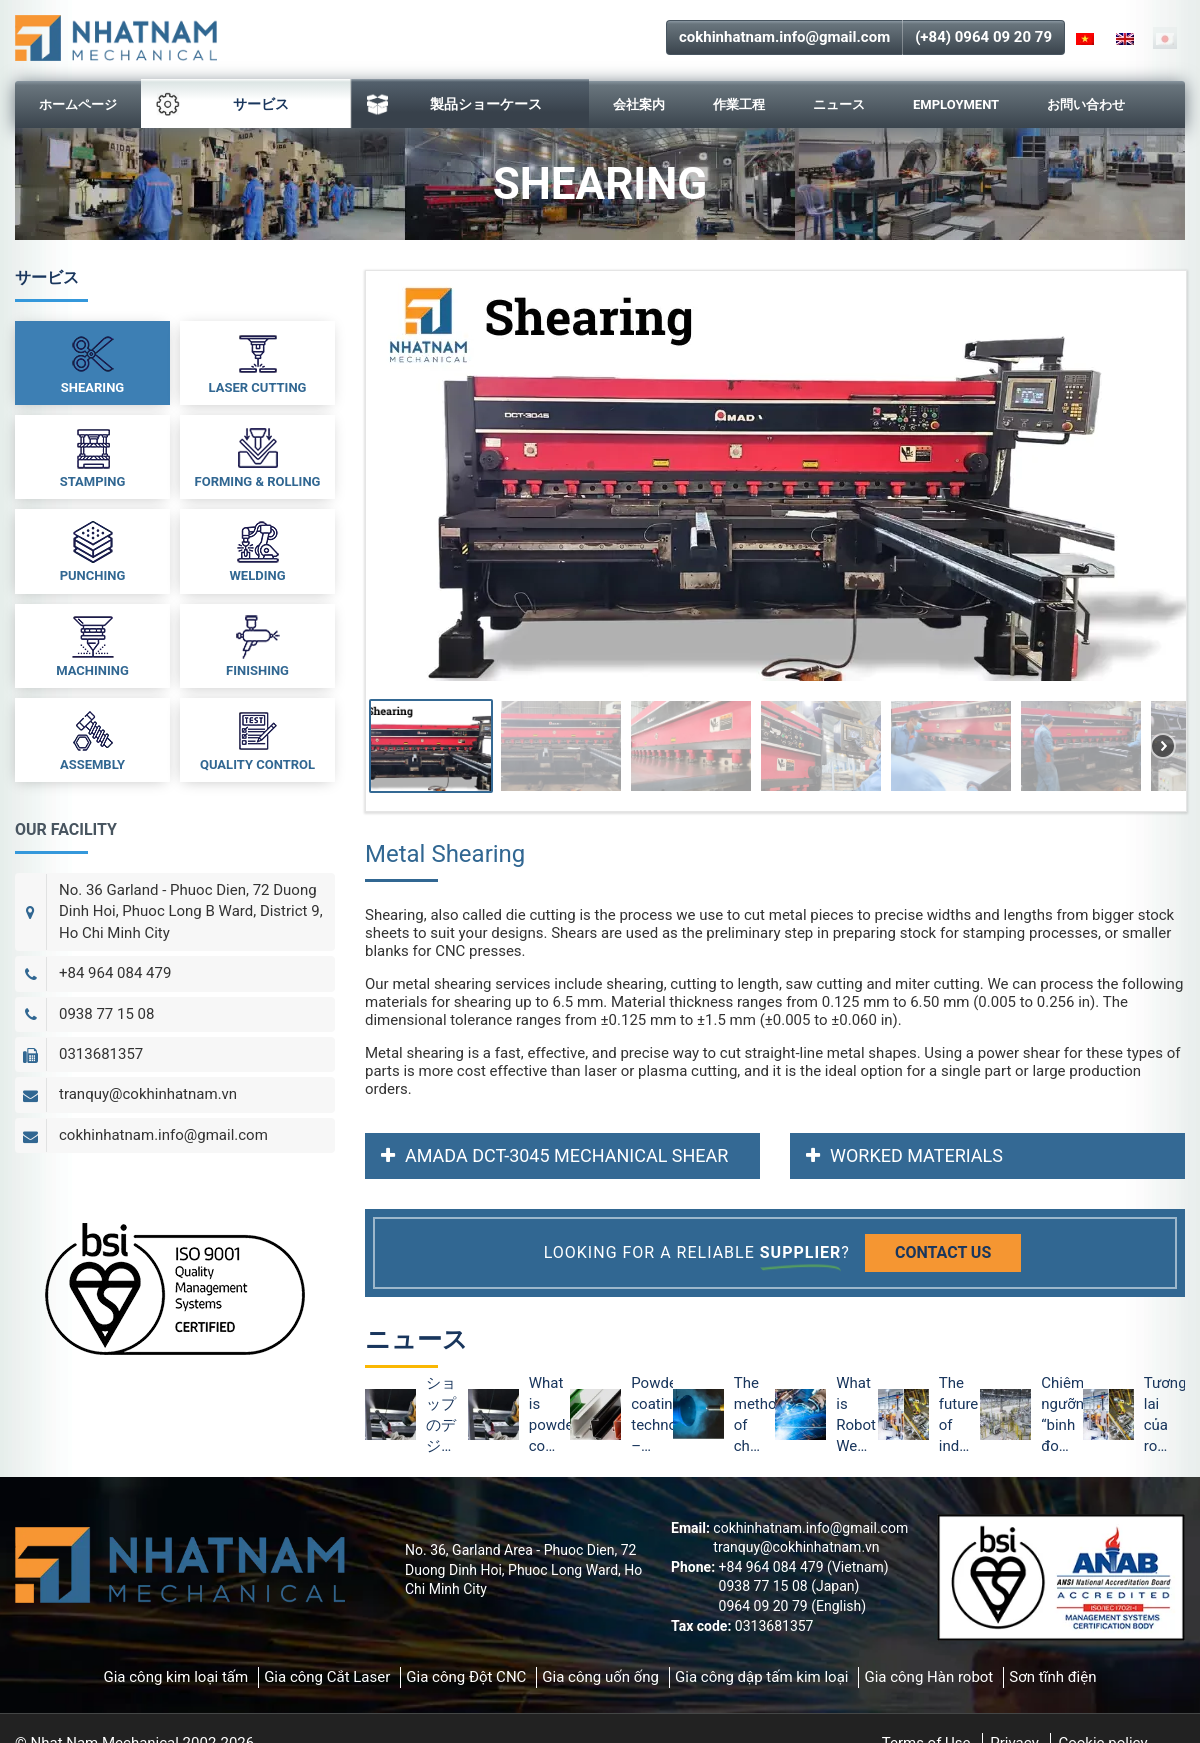  Describe the element at coordinates (754, 1415) in the screenshot. I see `The method of checking the surface of powder coating` at that location.